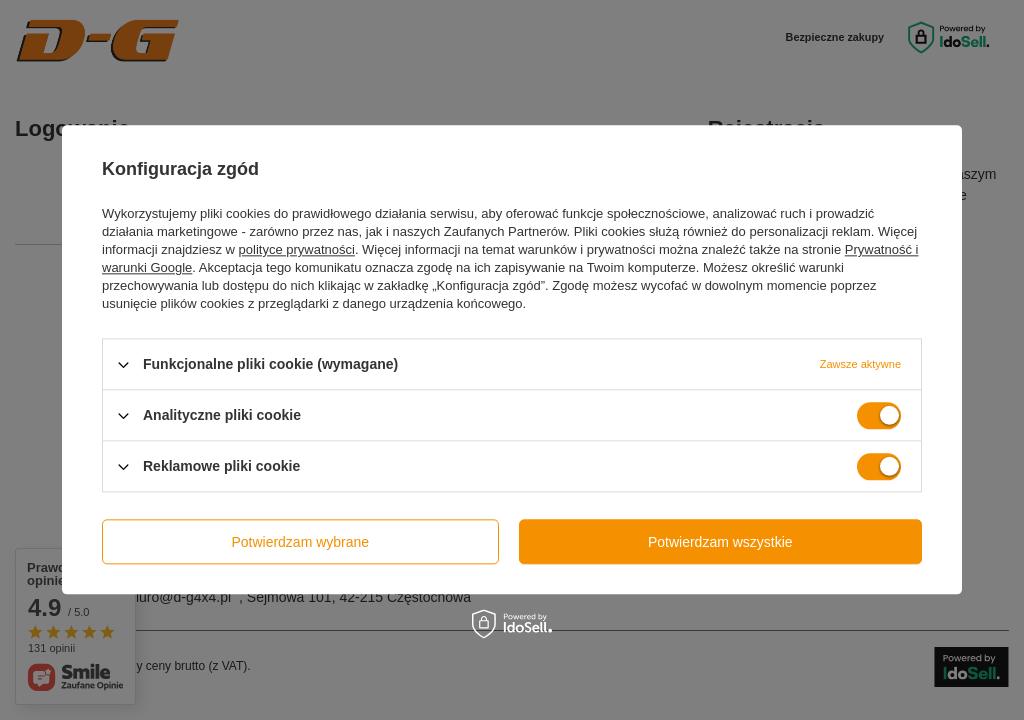  Describe the element at coordinates (300, 542) in the screenshot. I see `Potwierdzam wybrane` at that location.